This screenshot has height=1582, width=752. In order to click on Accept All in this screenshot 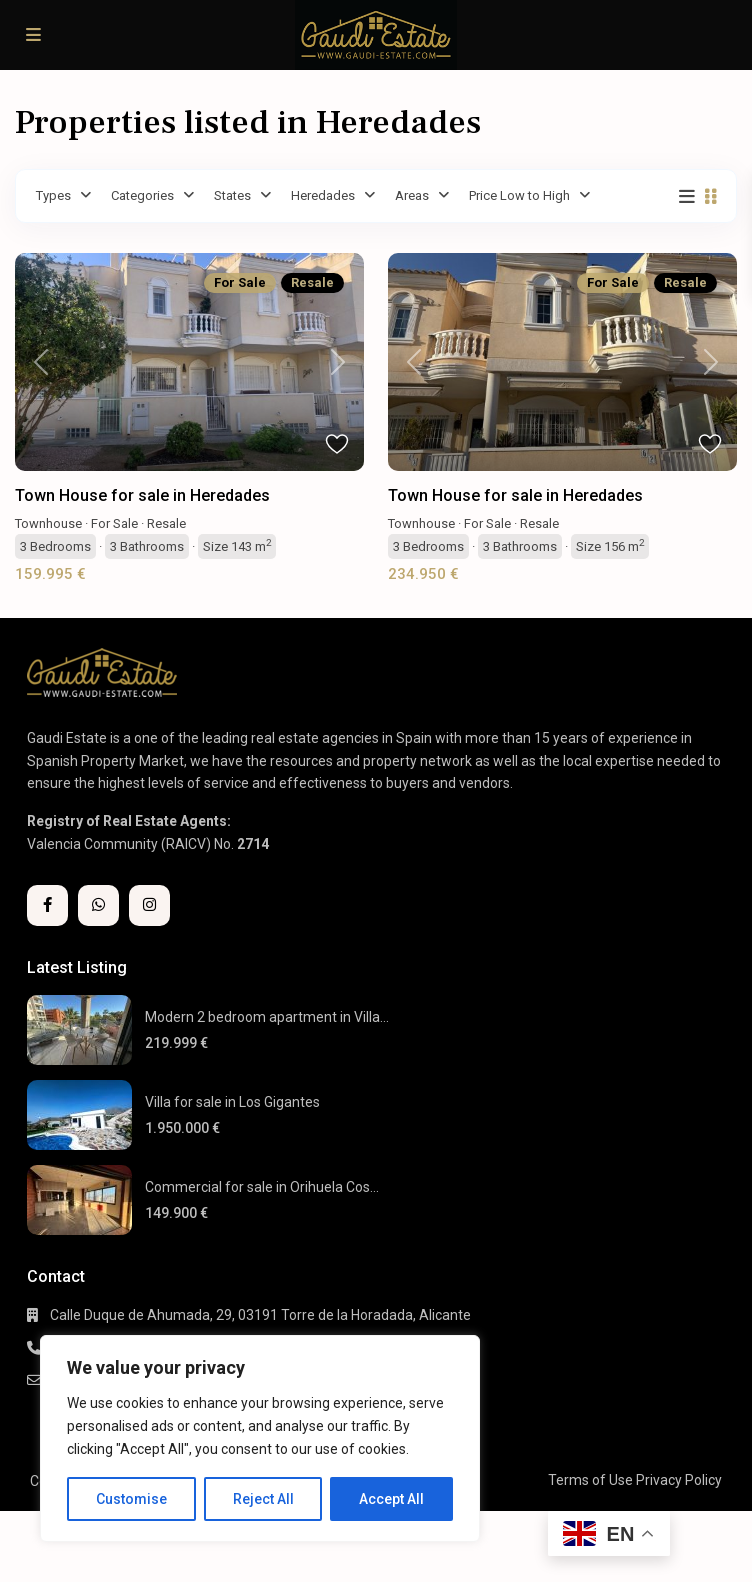, I will do `click(391, 1499)`.